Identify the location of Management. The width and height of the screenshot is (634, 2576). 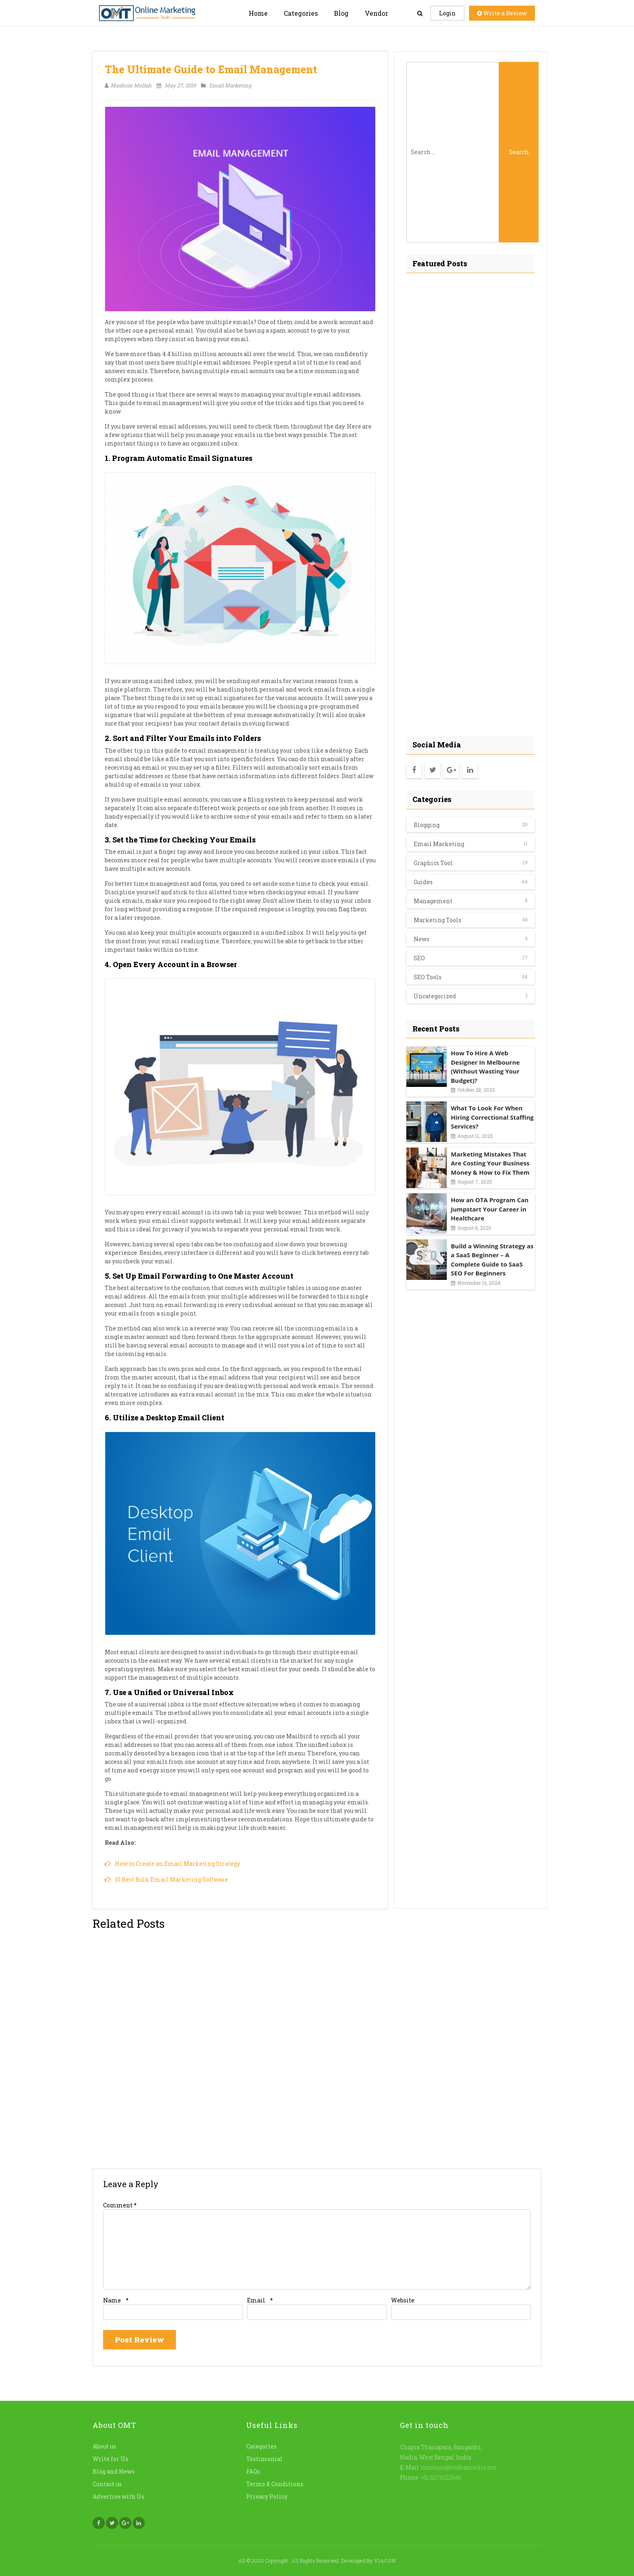
(433, 901).